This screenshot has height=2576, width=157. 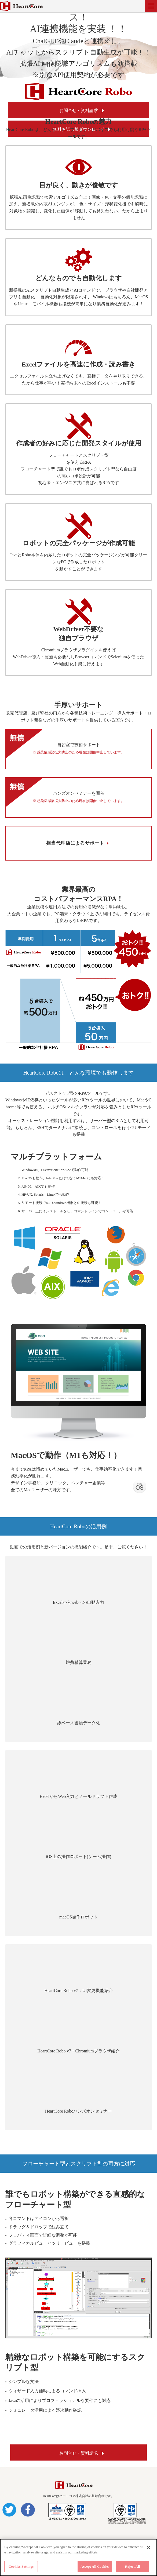 What do you see at coordinates (78, 129) in the screenshot?
I see `無料お試し版ダウンロード` at bounding box center [78, 129].